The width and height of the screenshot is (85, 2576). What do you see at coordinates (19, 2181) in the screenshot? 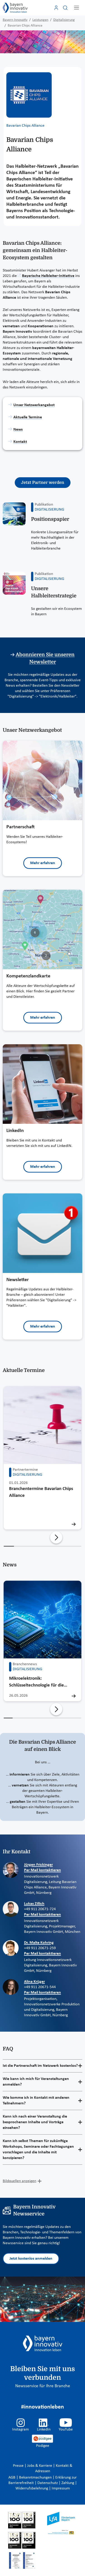
I see `Bildquellen anzeigen` at bounding box center [19, 2181].